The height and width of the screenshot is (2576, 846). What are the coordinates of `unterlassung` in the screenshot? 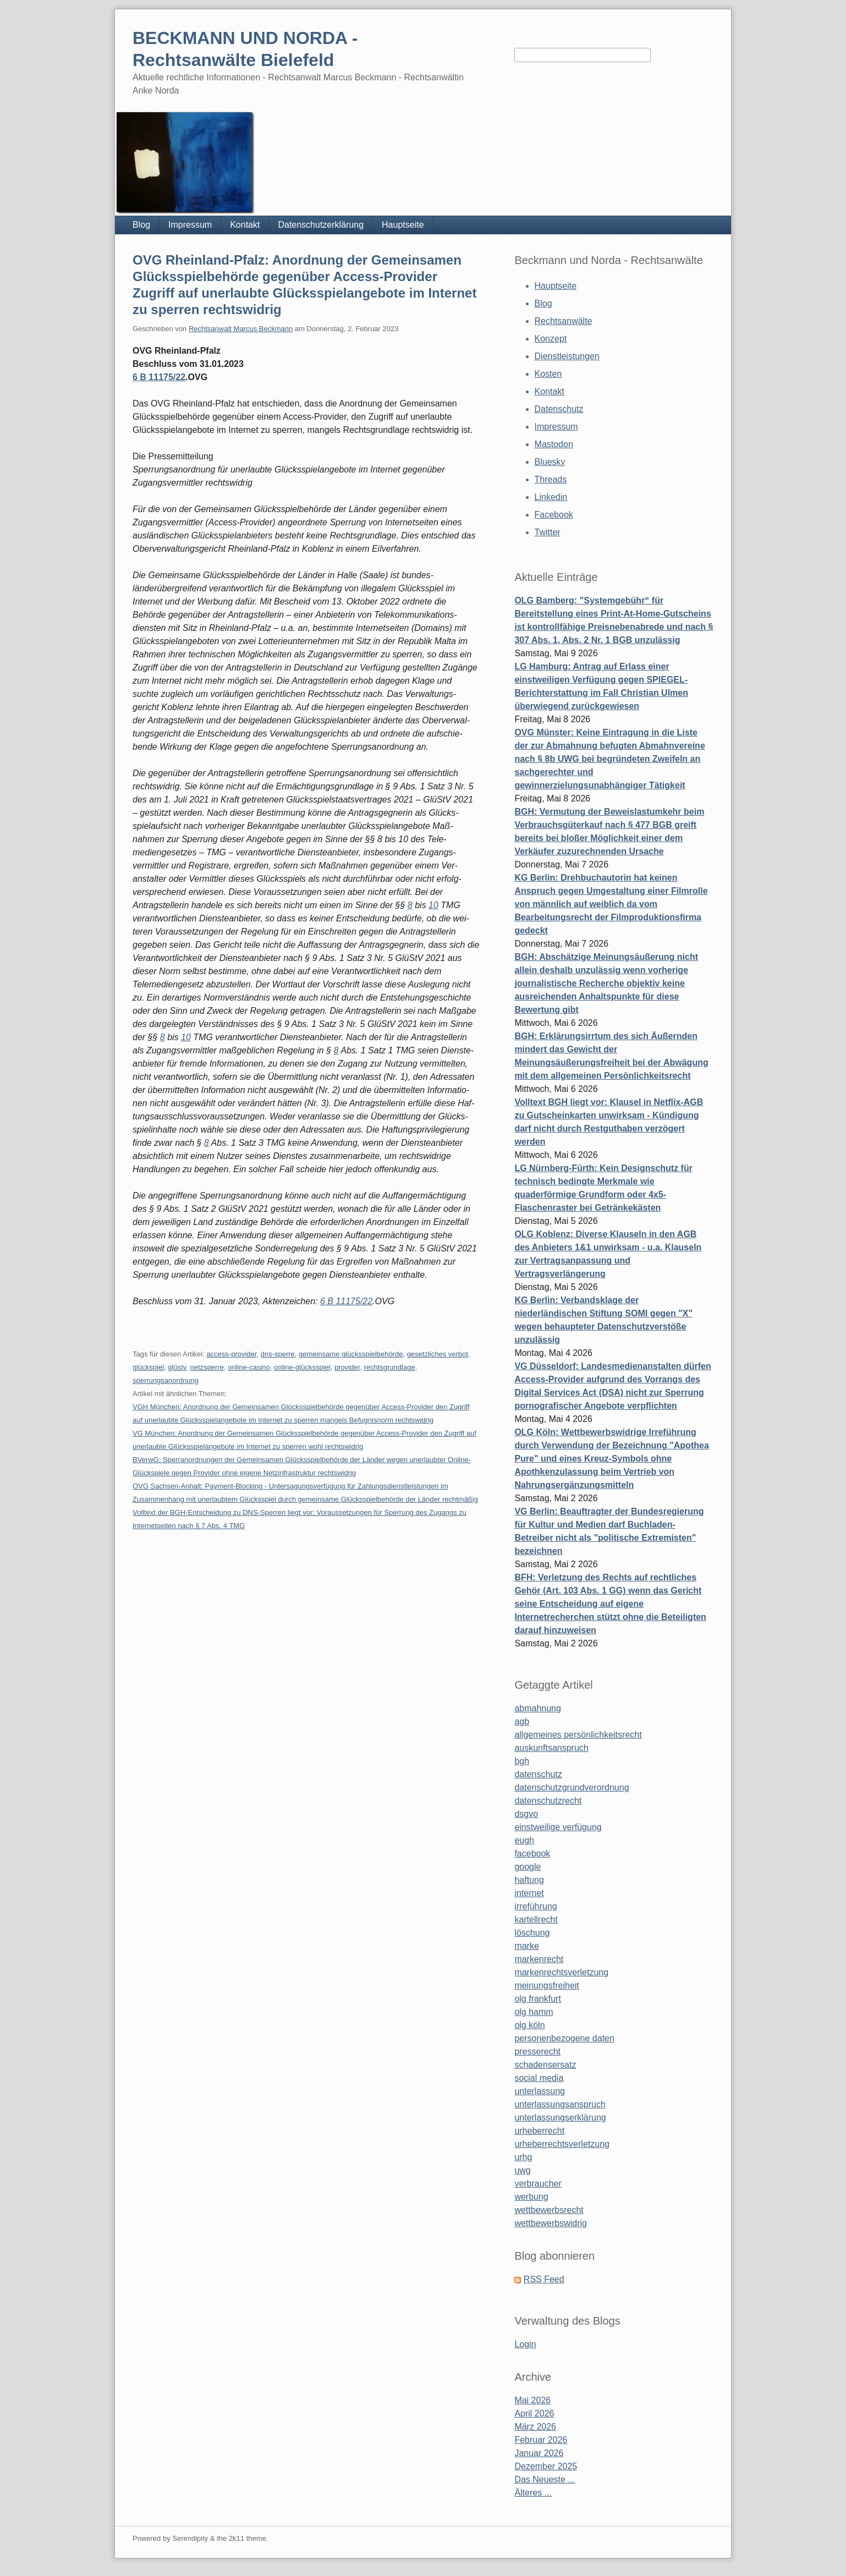 It's located at (539, 2091).